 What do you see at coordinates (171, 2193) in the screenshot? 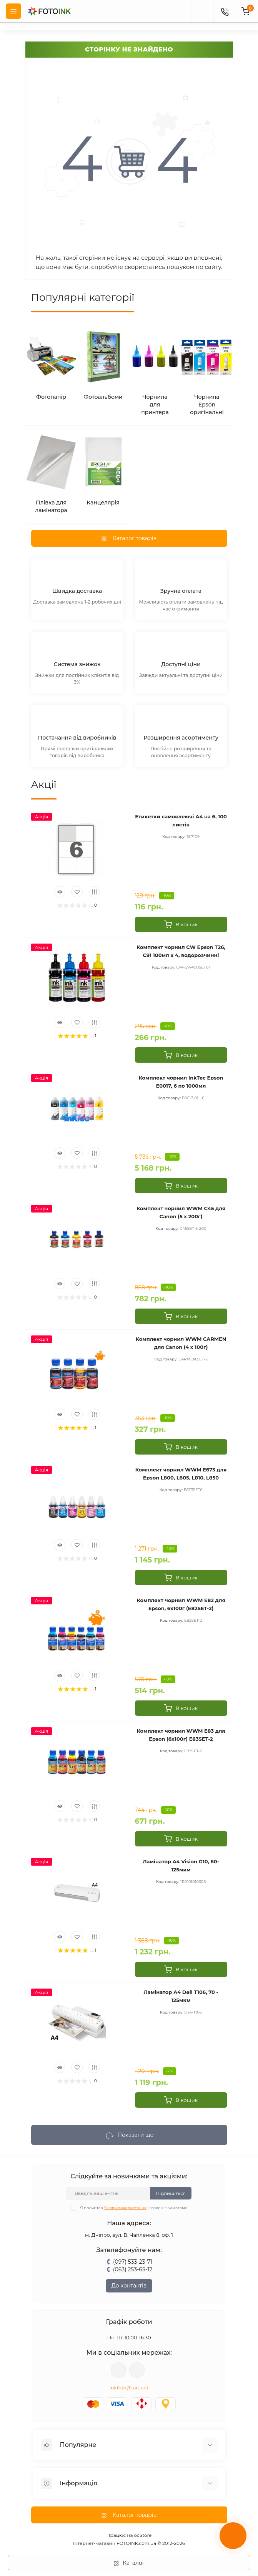
I see `Підпишіться` at bounding box center [171, 2193].